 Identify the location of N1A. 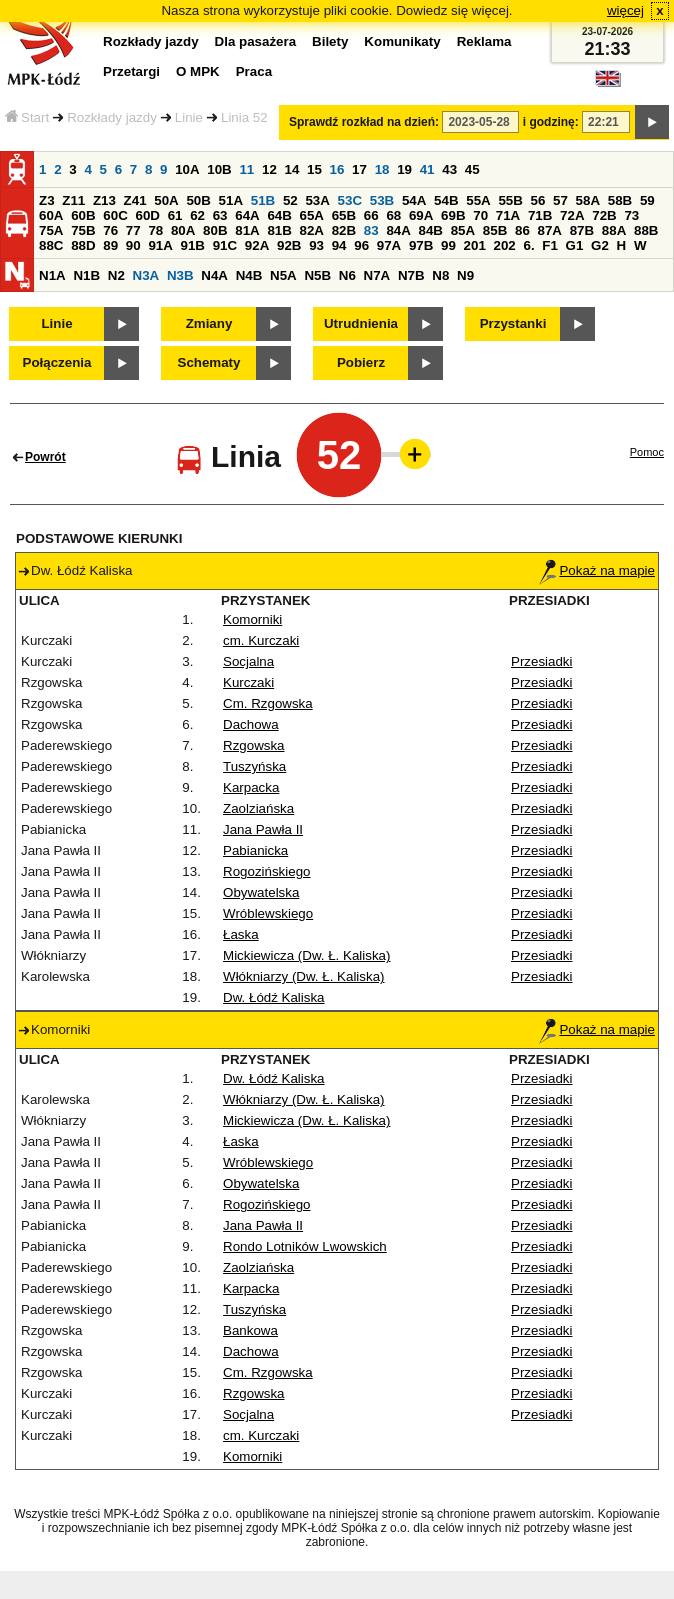
(52, 275).